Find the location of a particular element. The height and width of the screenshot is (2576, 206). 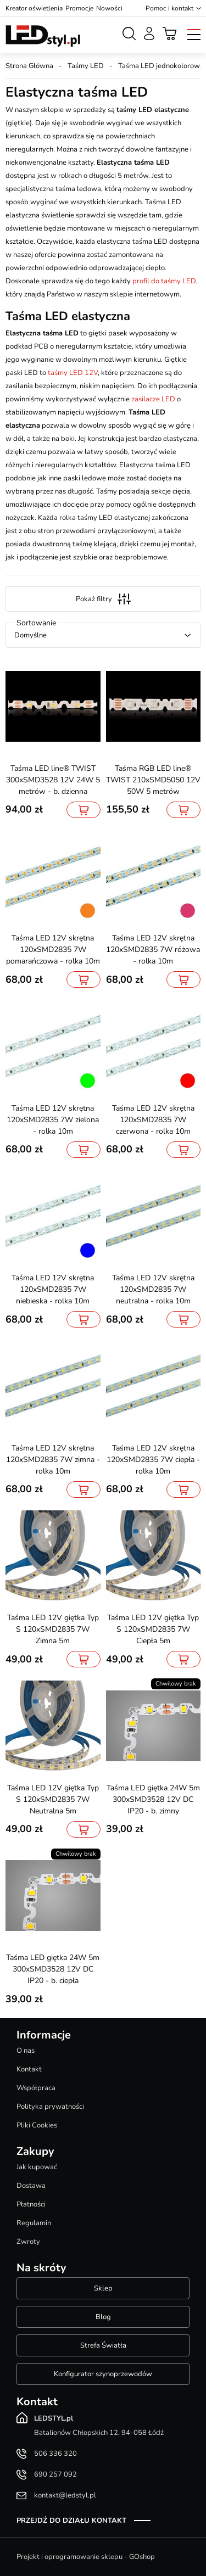

kontakt@ledstyl.pl is located at coordinates (65, 2495).